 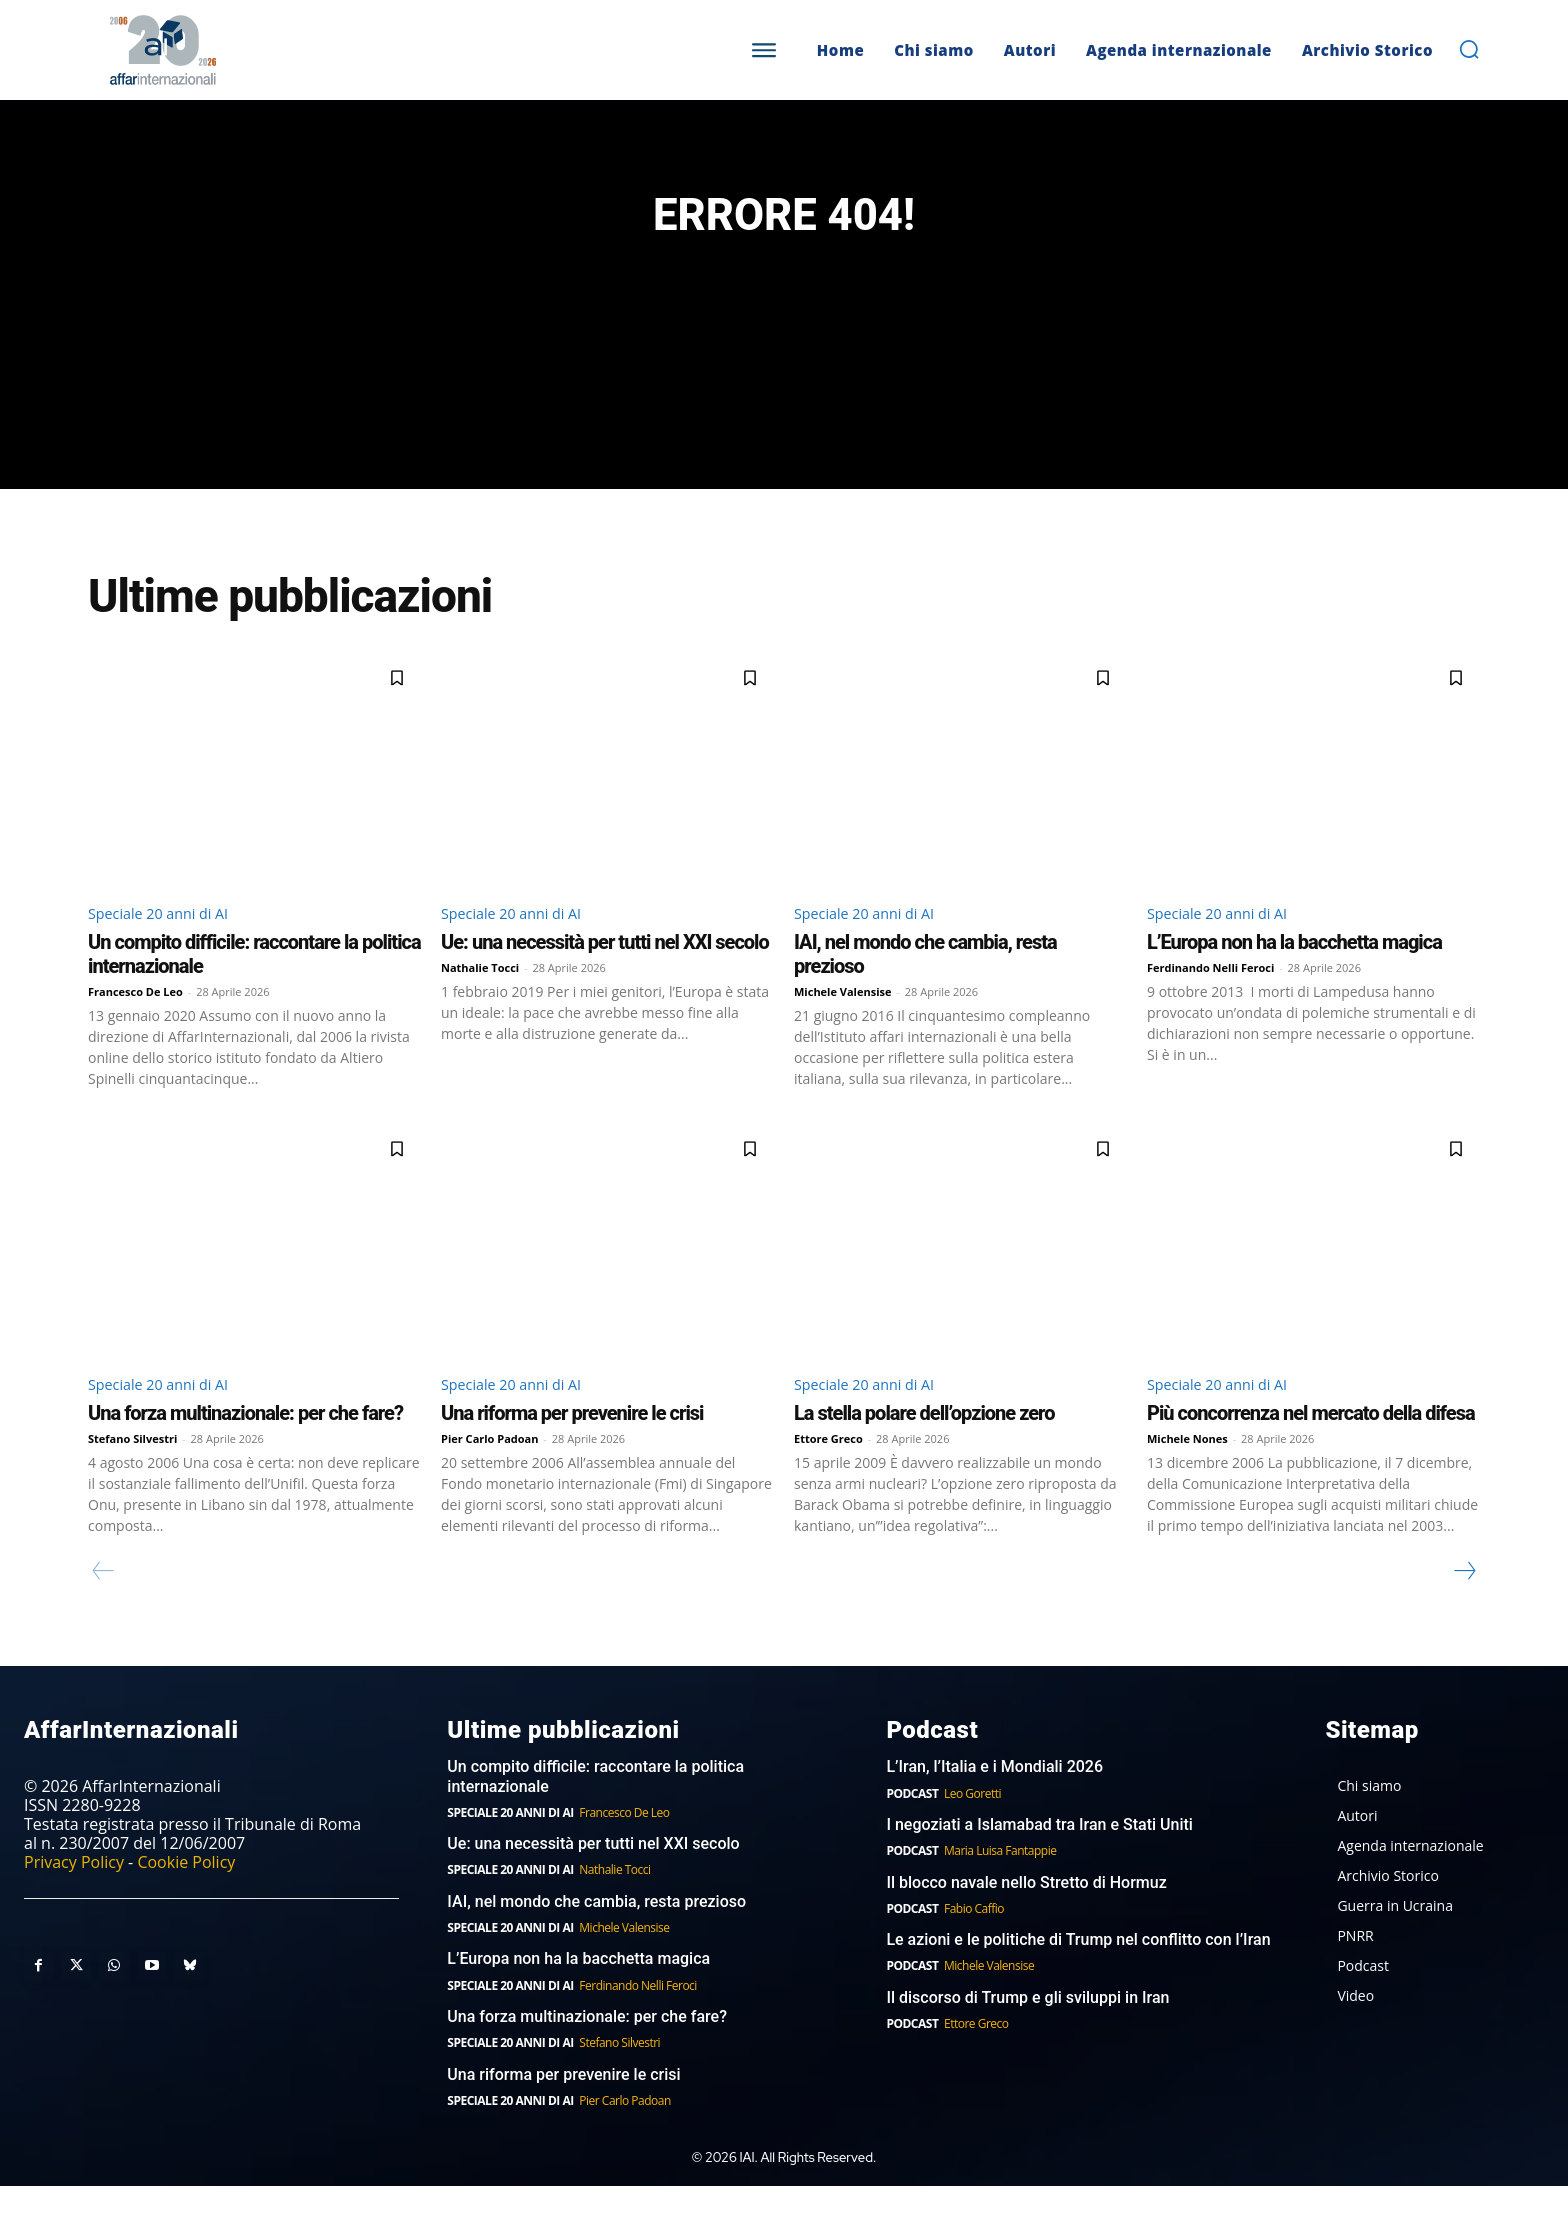 I want to click on Fabio Caffio, so click(x=974, y=1936).